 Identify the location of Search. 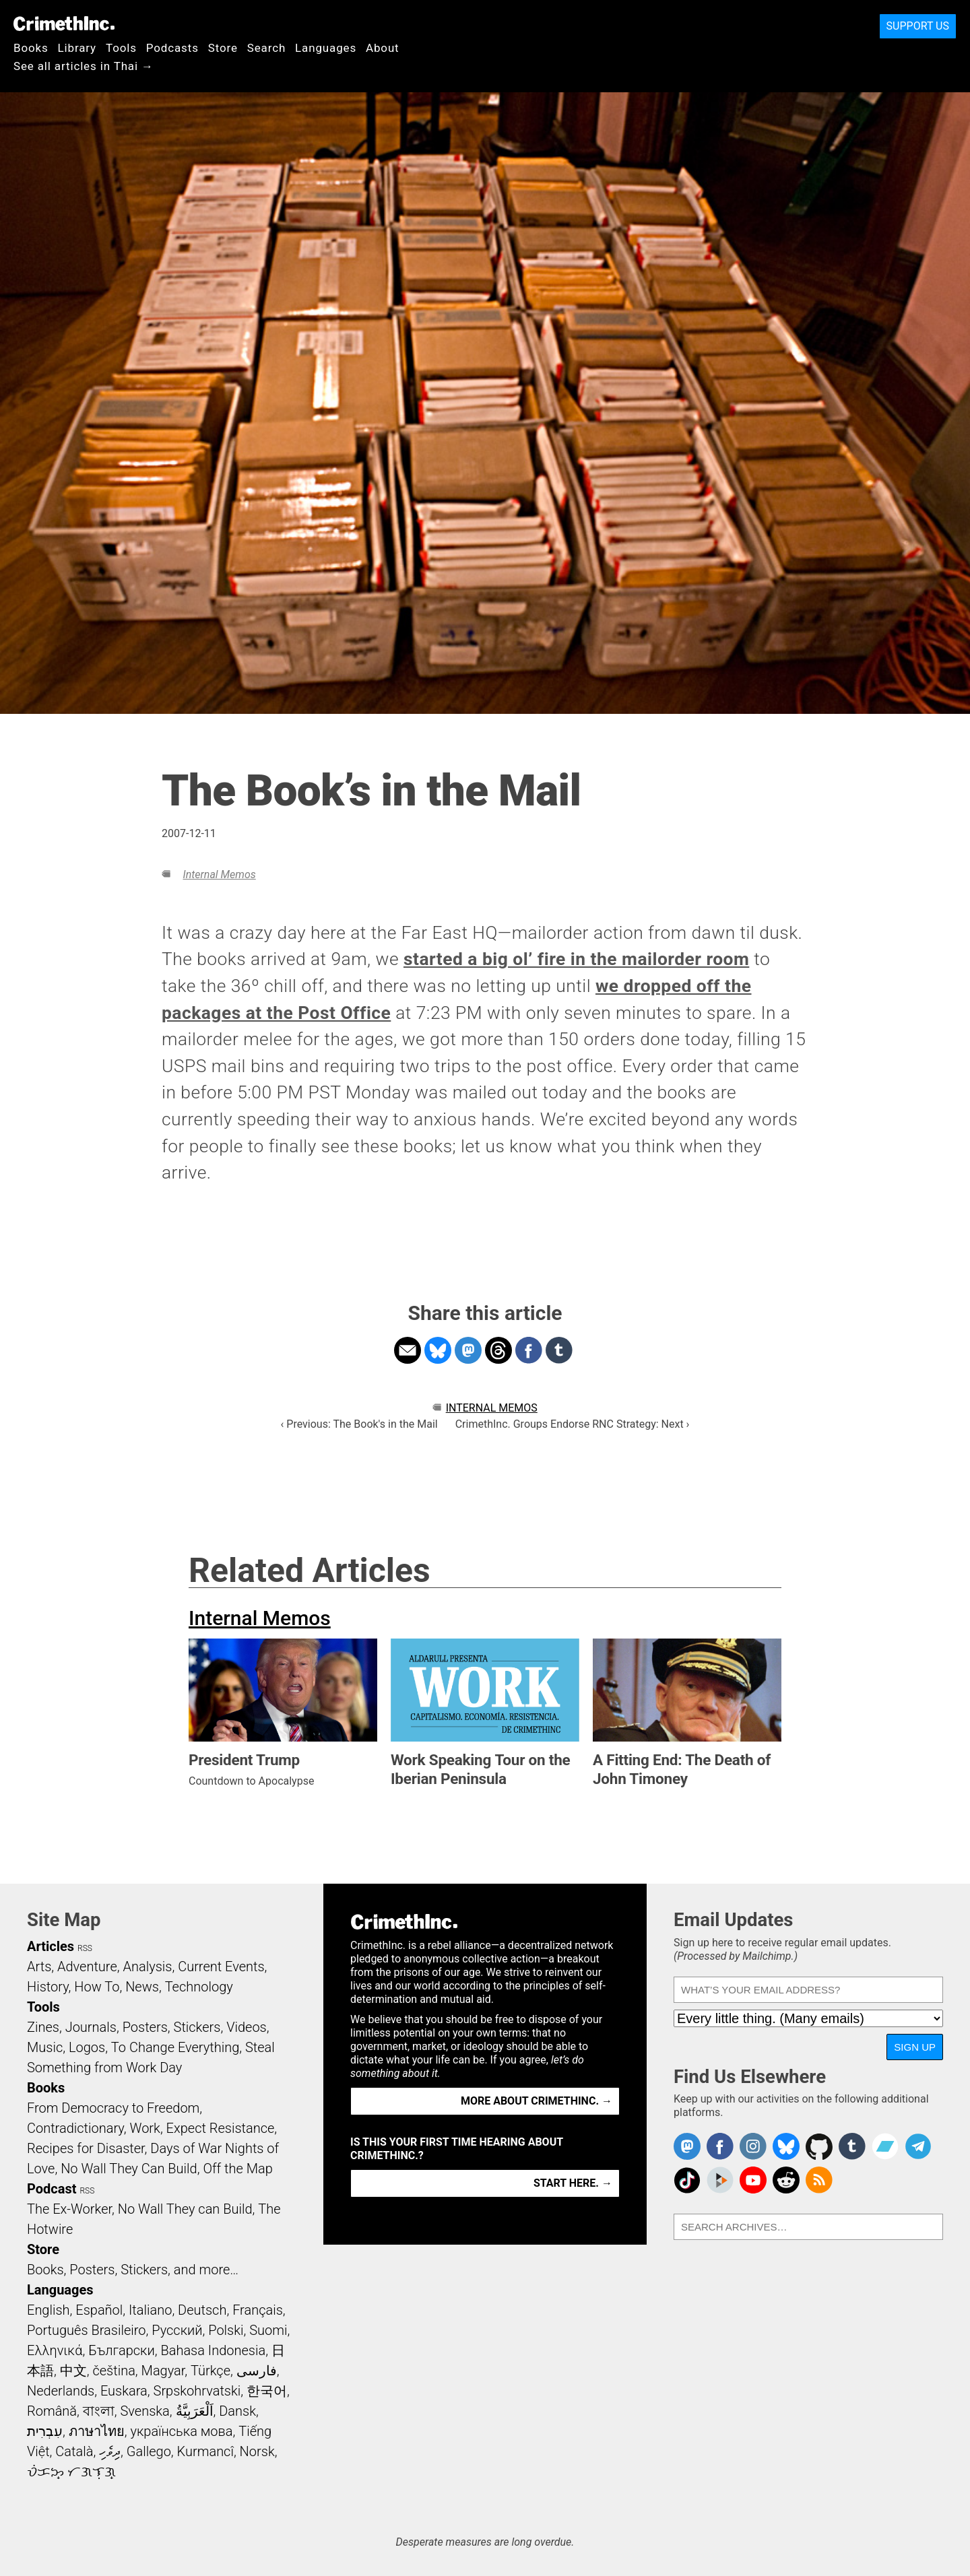
(266, 48).